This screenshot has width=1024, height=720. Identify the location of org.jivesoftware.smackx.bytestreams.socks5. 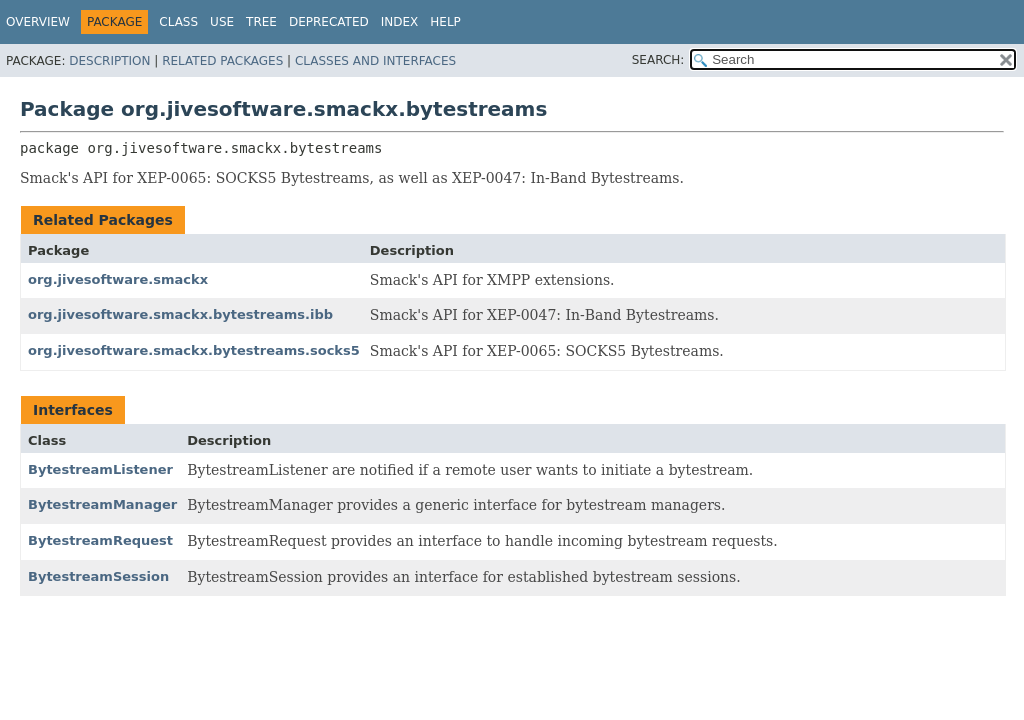
(194, 350).